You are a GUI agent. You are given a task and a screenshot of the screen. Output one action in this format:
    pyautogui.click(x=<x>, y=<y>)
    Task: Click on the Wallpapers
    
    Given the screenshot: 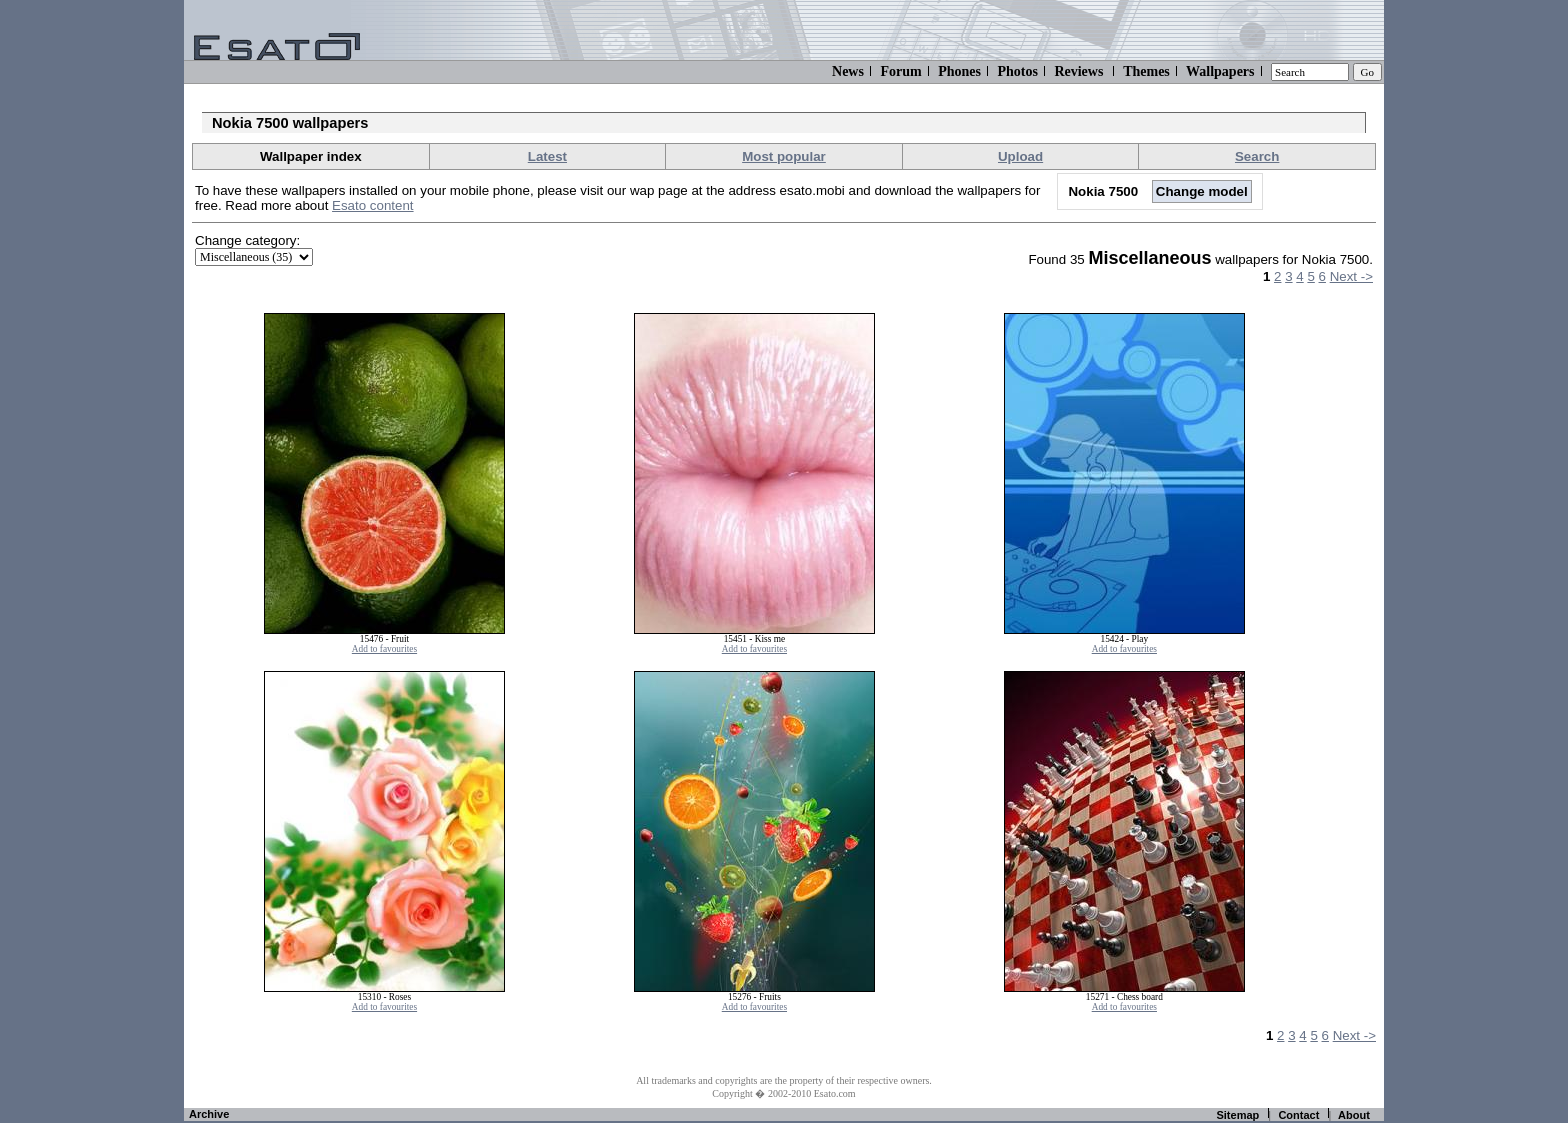 What is the action you would take?
    pyautogui.click(x=1220, y=71)
    